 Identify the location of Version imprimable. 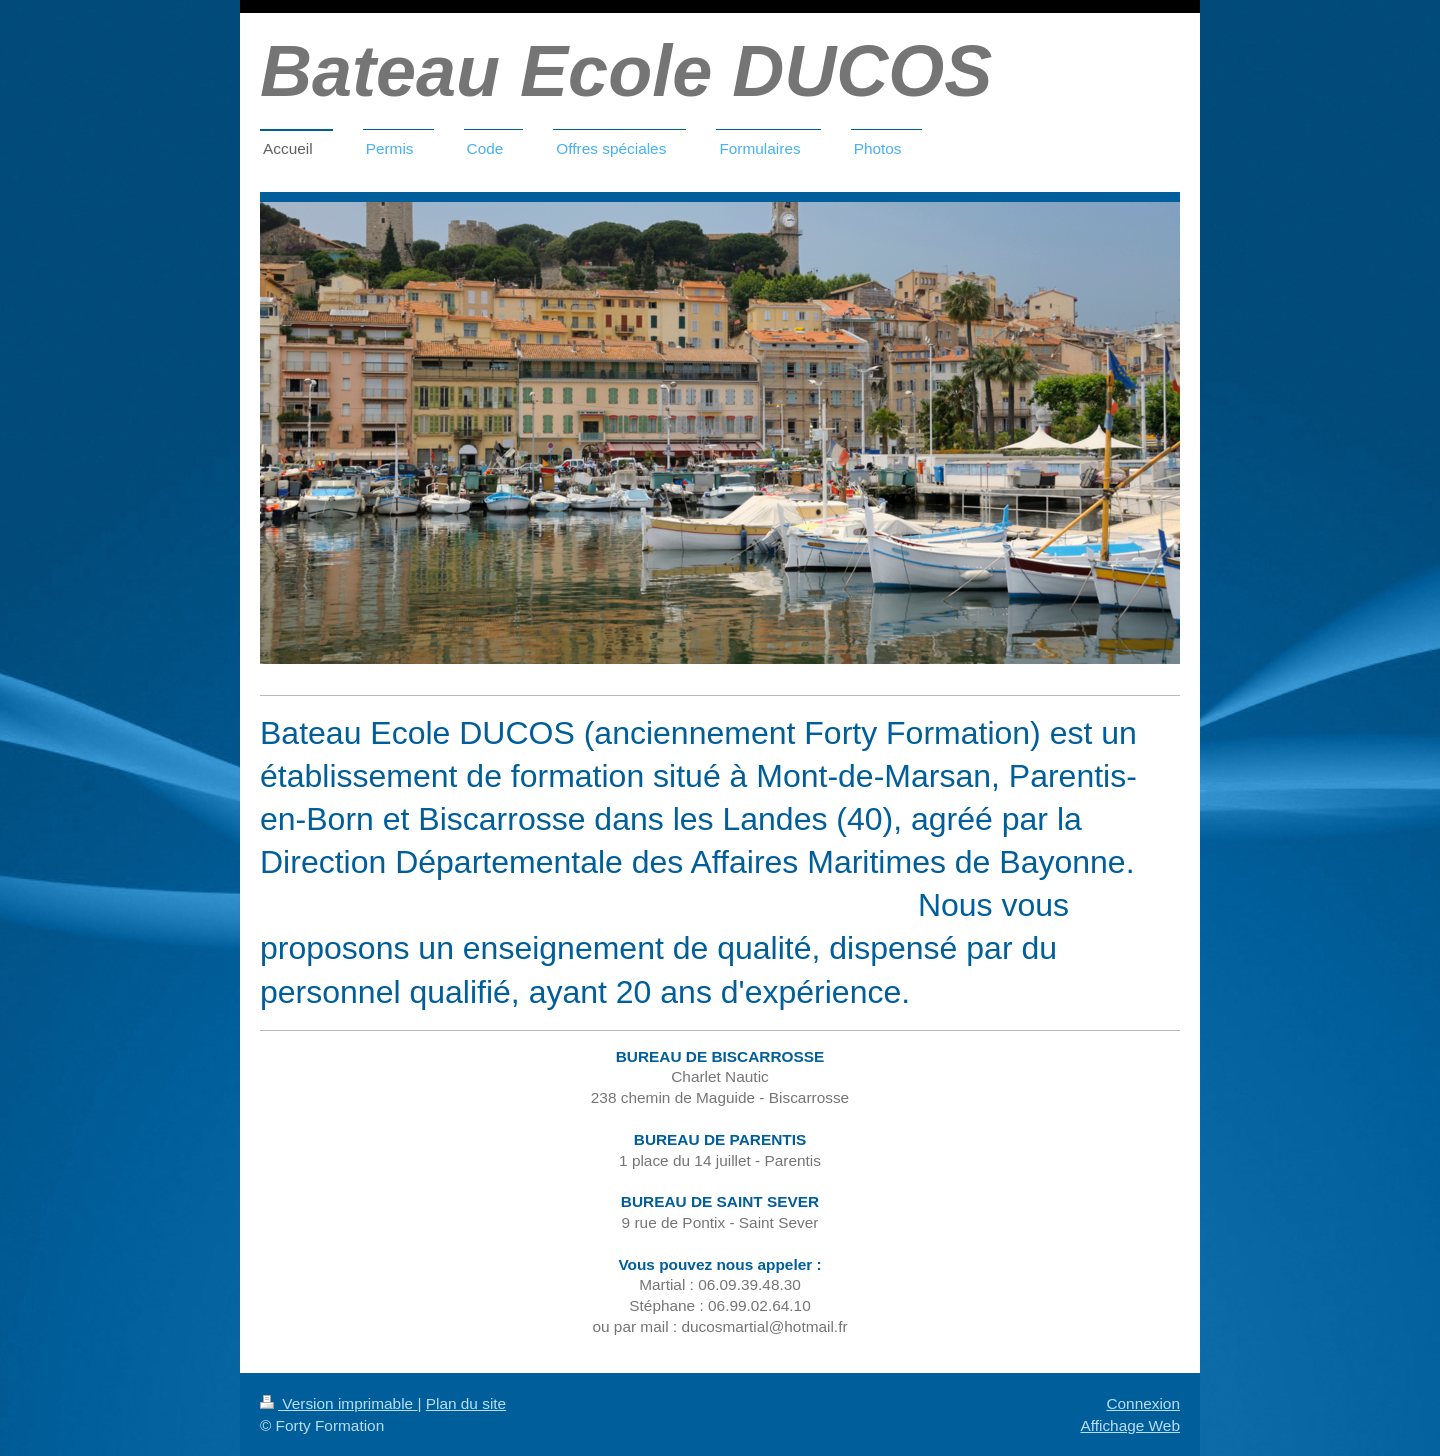
(338, 1403).